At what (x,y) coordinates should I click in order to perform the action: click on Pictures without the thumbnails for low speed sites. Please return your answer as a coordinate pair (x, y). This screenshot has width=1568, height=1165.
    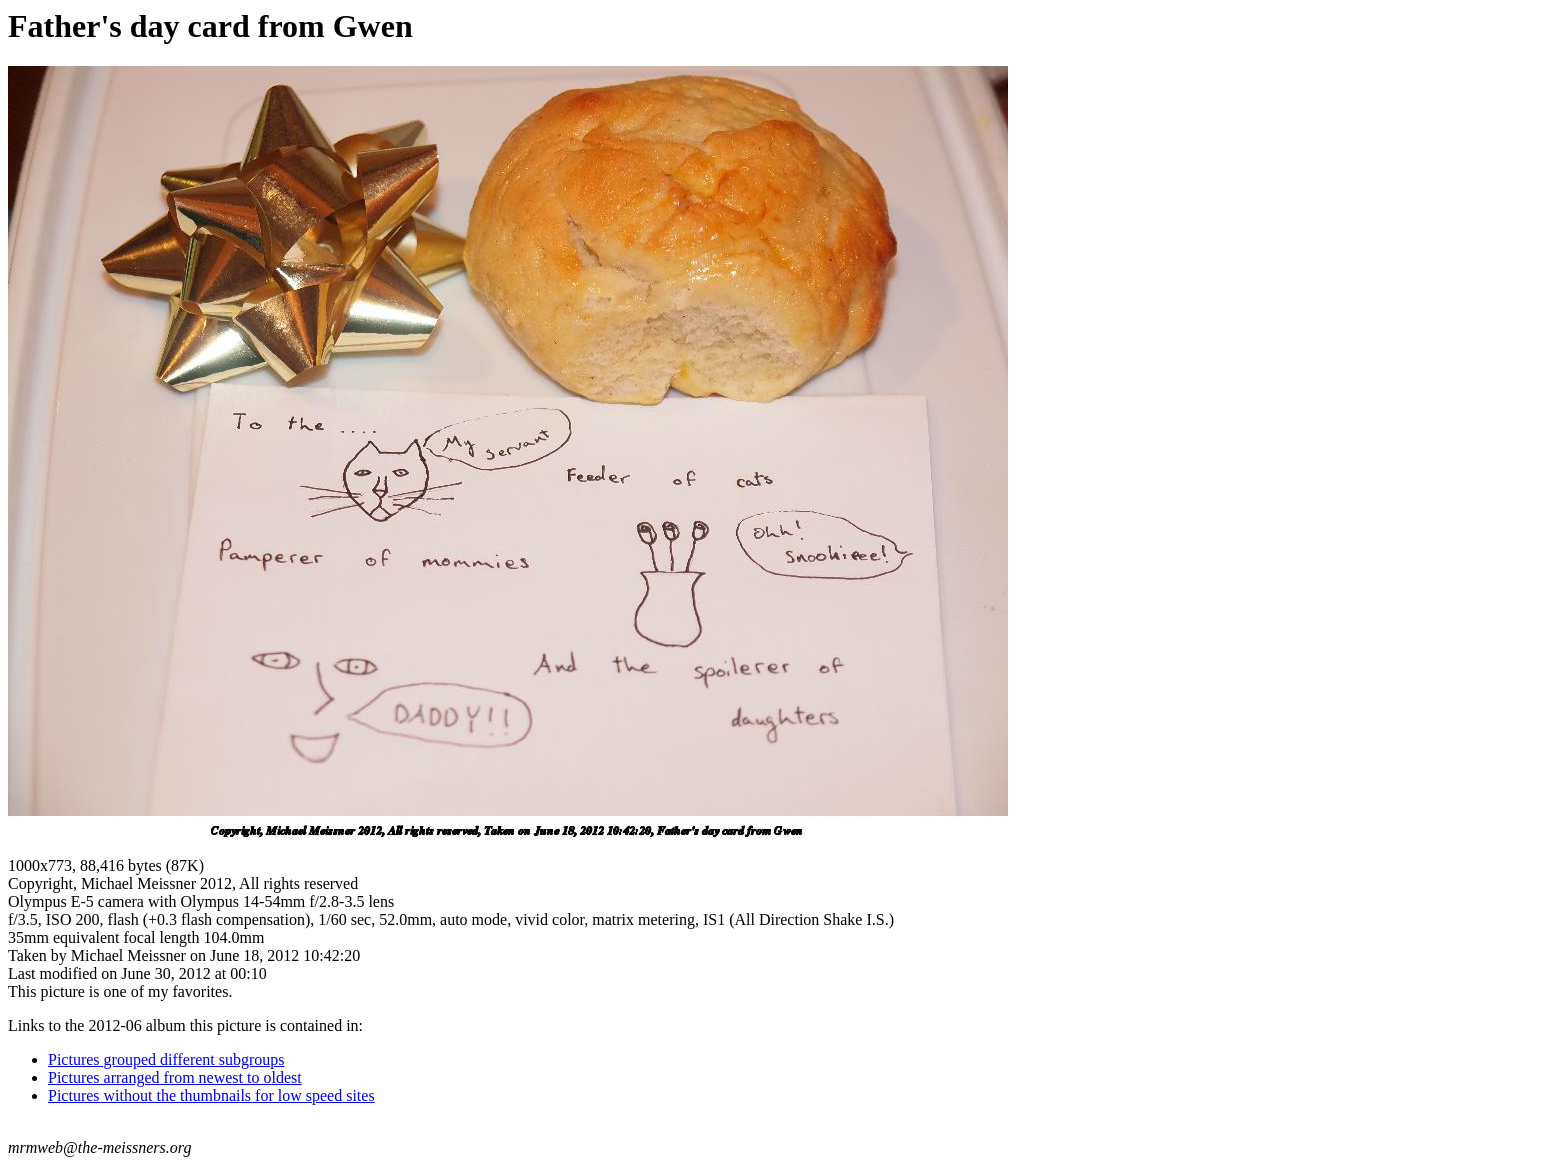
    Looking at the image, I should click on (211, 1095).